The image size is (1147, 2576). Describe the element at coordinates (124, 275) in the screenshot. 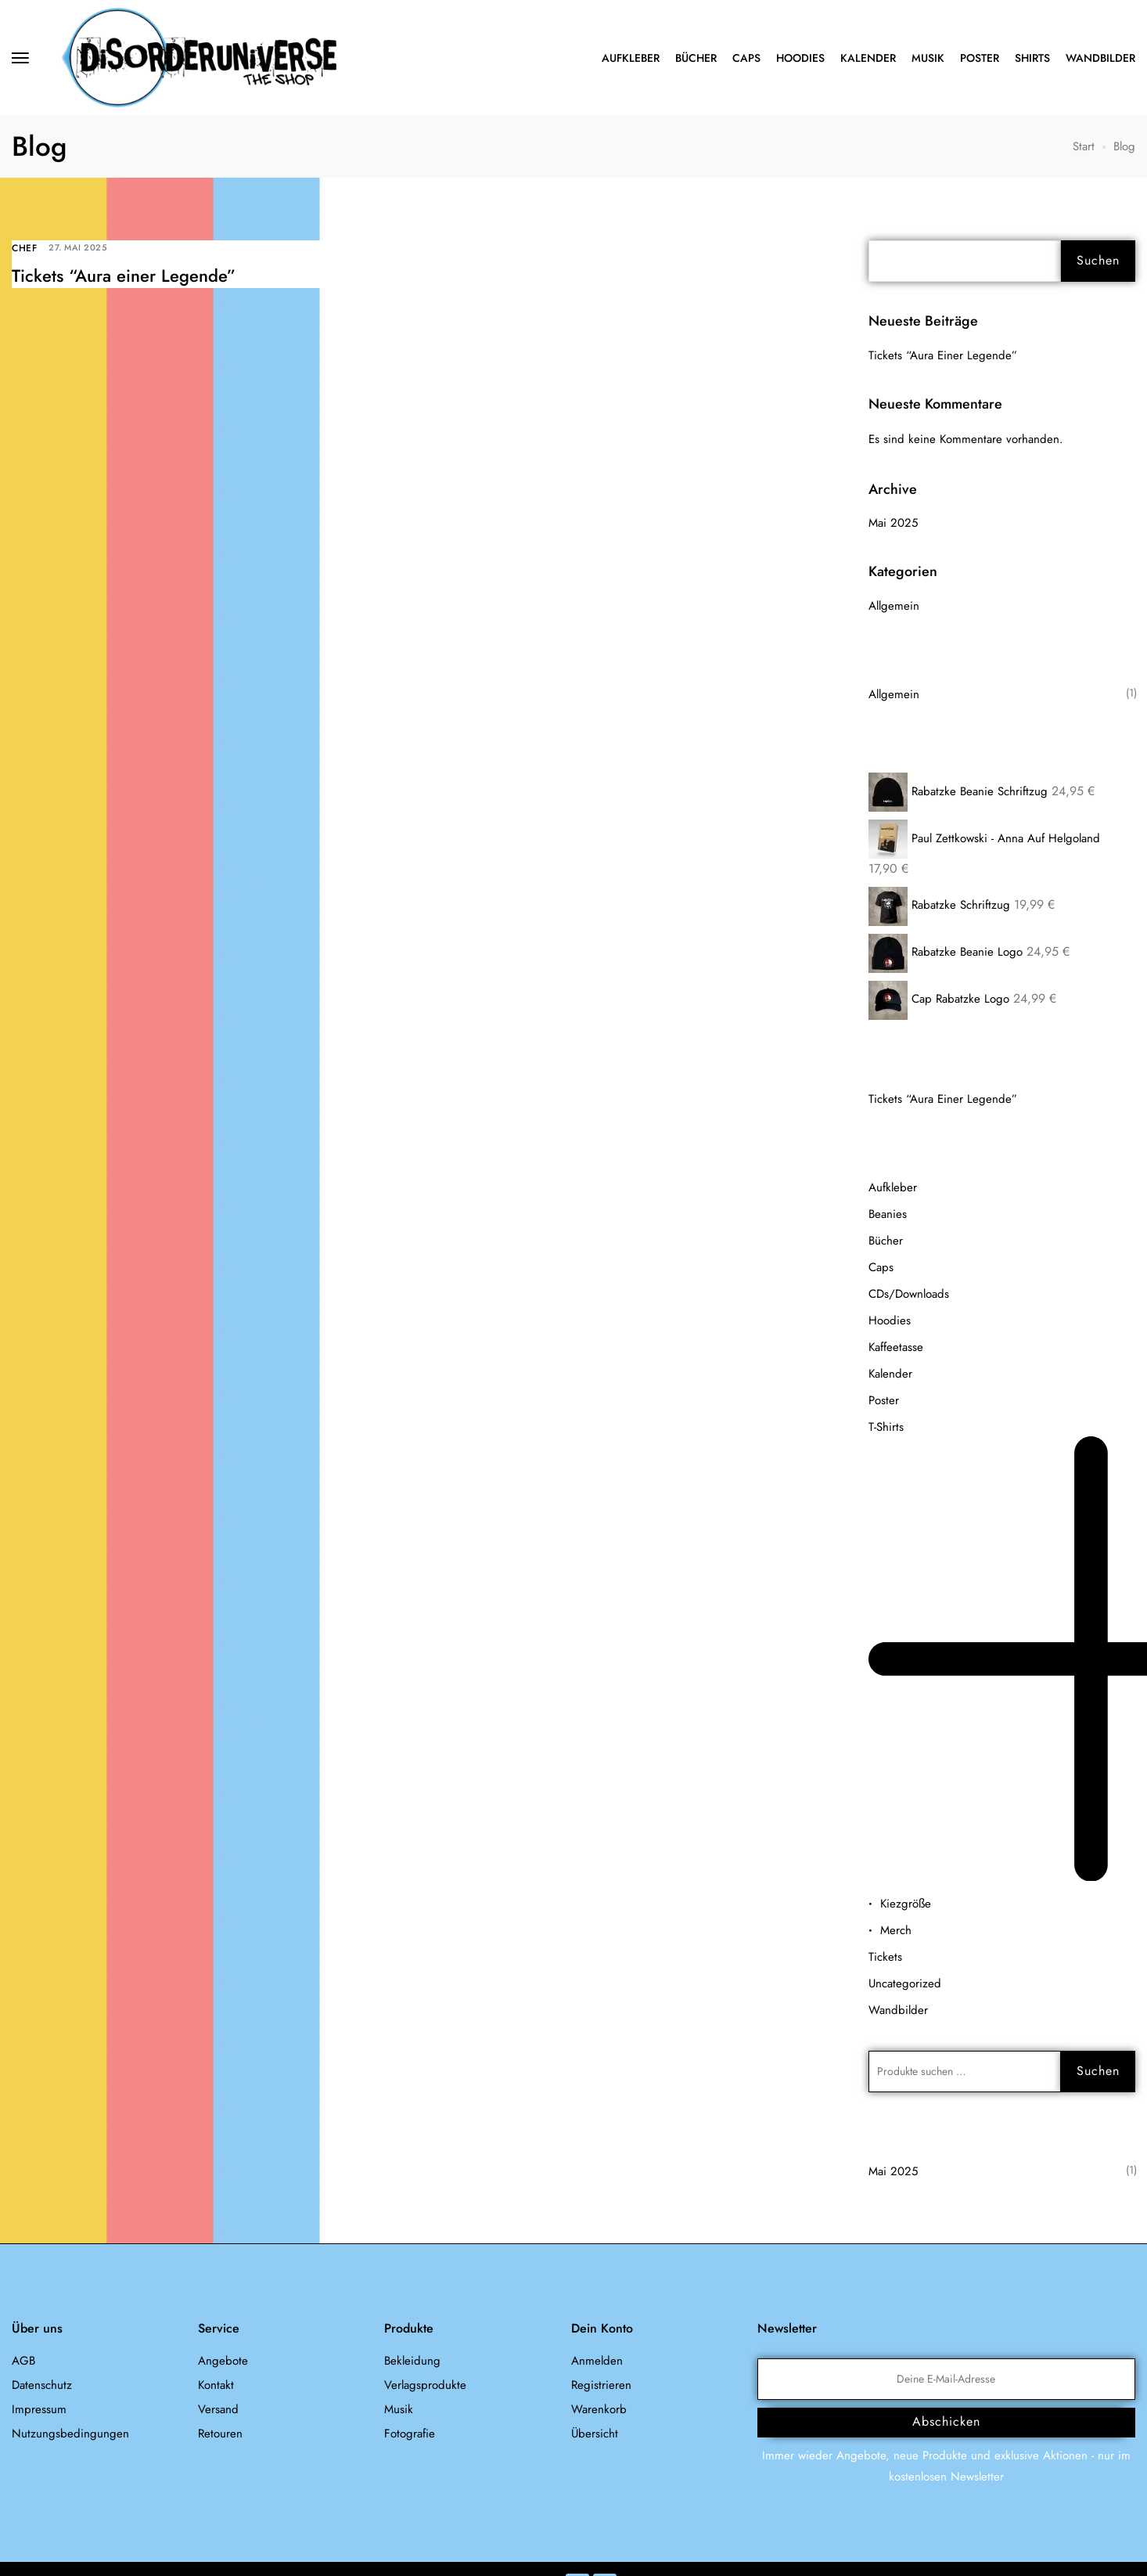

I see `Tickets “Aura einer Legende”` at that location.